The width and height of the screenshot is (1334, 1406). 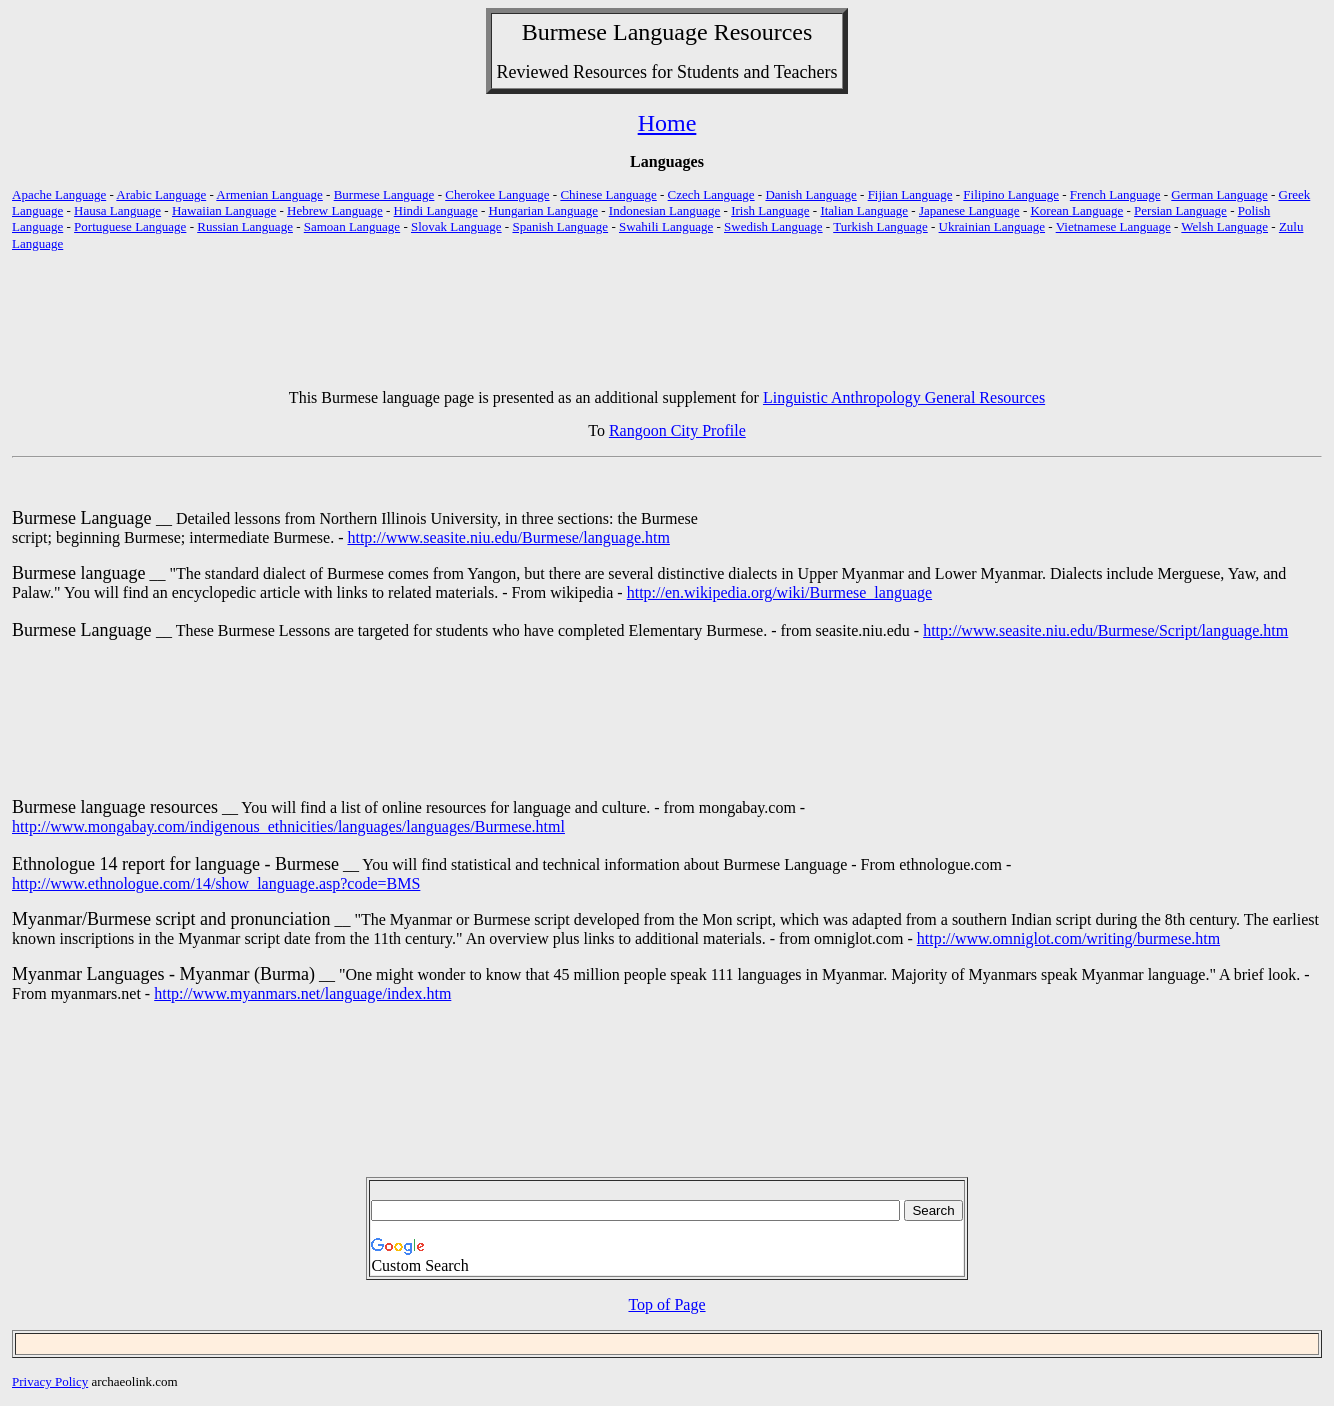 I want to click on Privacy Policy, so click(x=50, y=1381).